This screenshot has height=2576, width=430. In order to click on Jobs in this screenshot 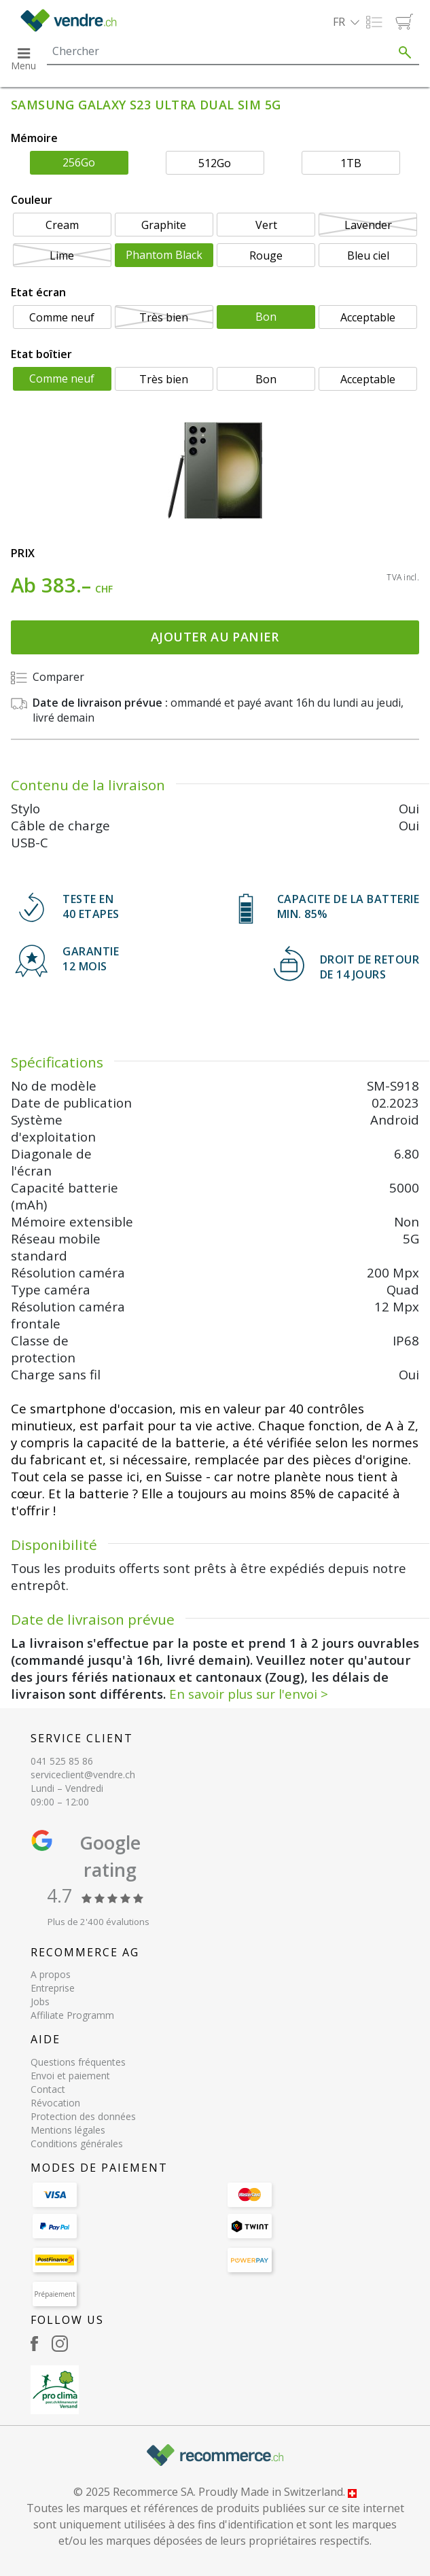, I will do `click(40, 2001)`.